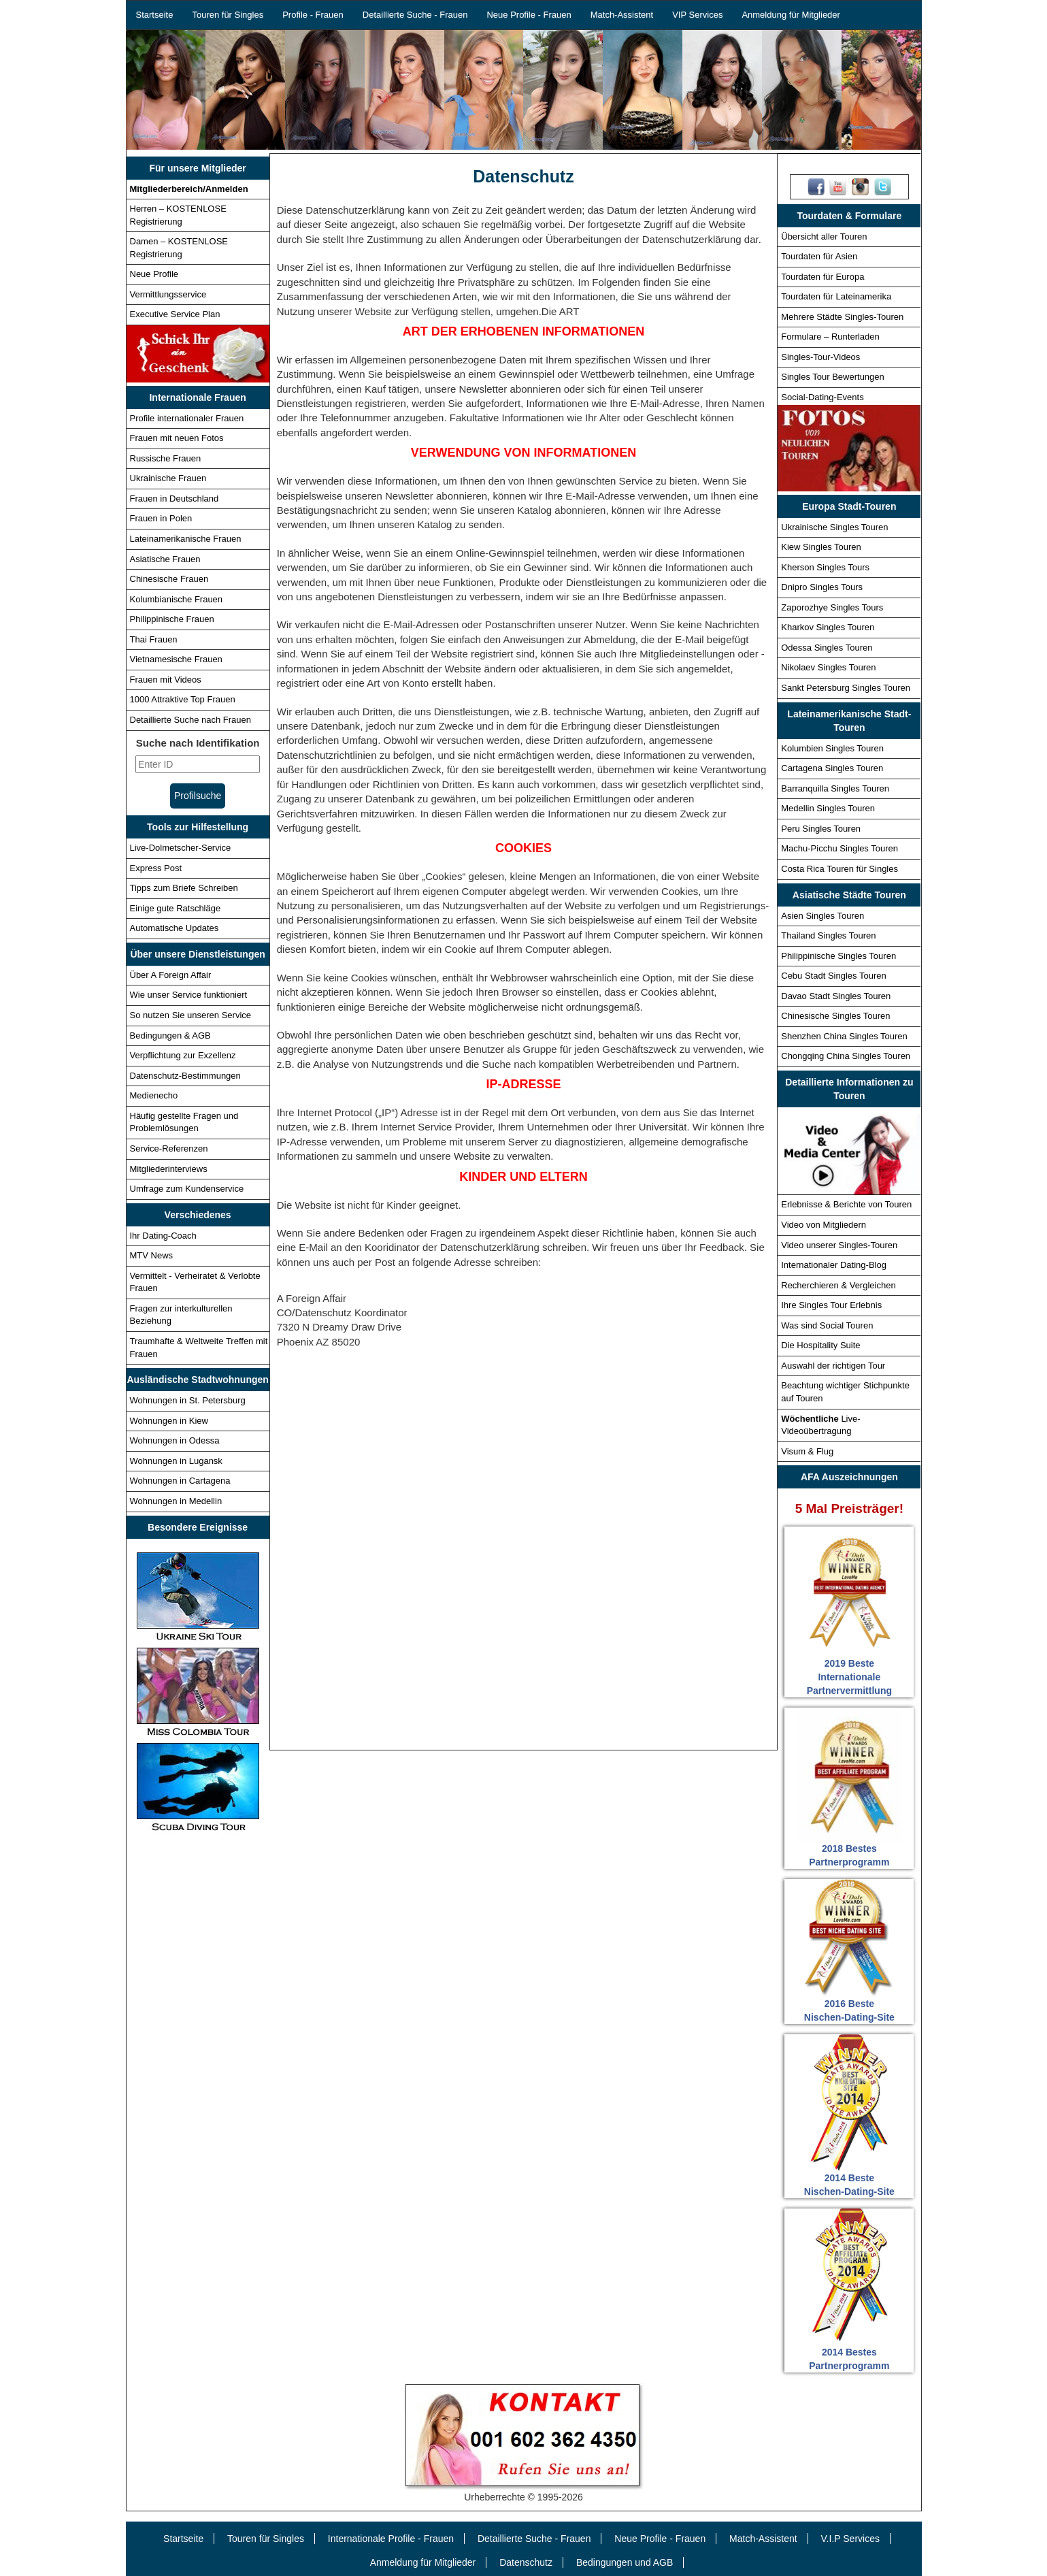 The image size is (1047, 2576). Describe the element at coordinates (822, 397) in the screenshot. I see `Social-Dating-Events` at that location.